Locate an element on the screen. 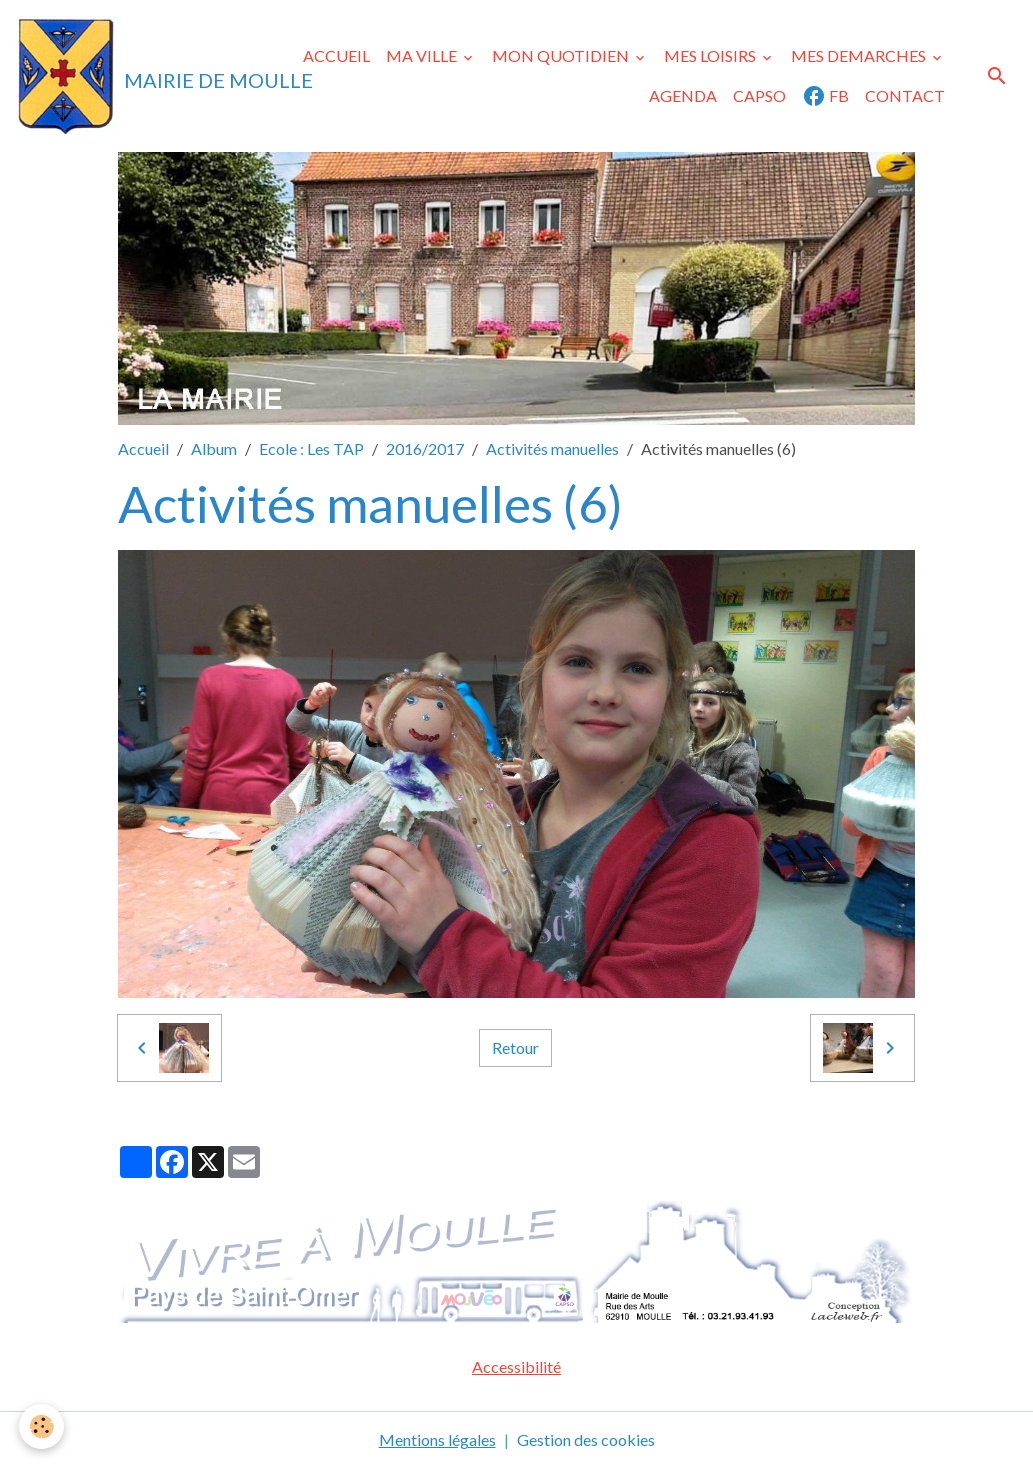  [brand] is located at coordinates (126, 76).